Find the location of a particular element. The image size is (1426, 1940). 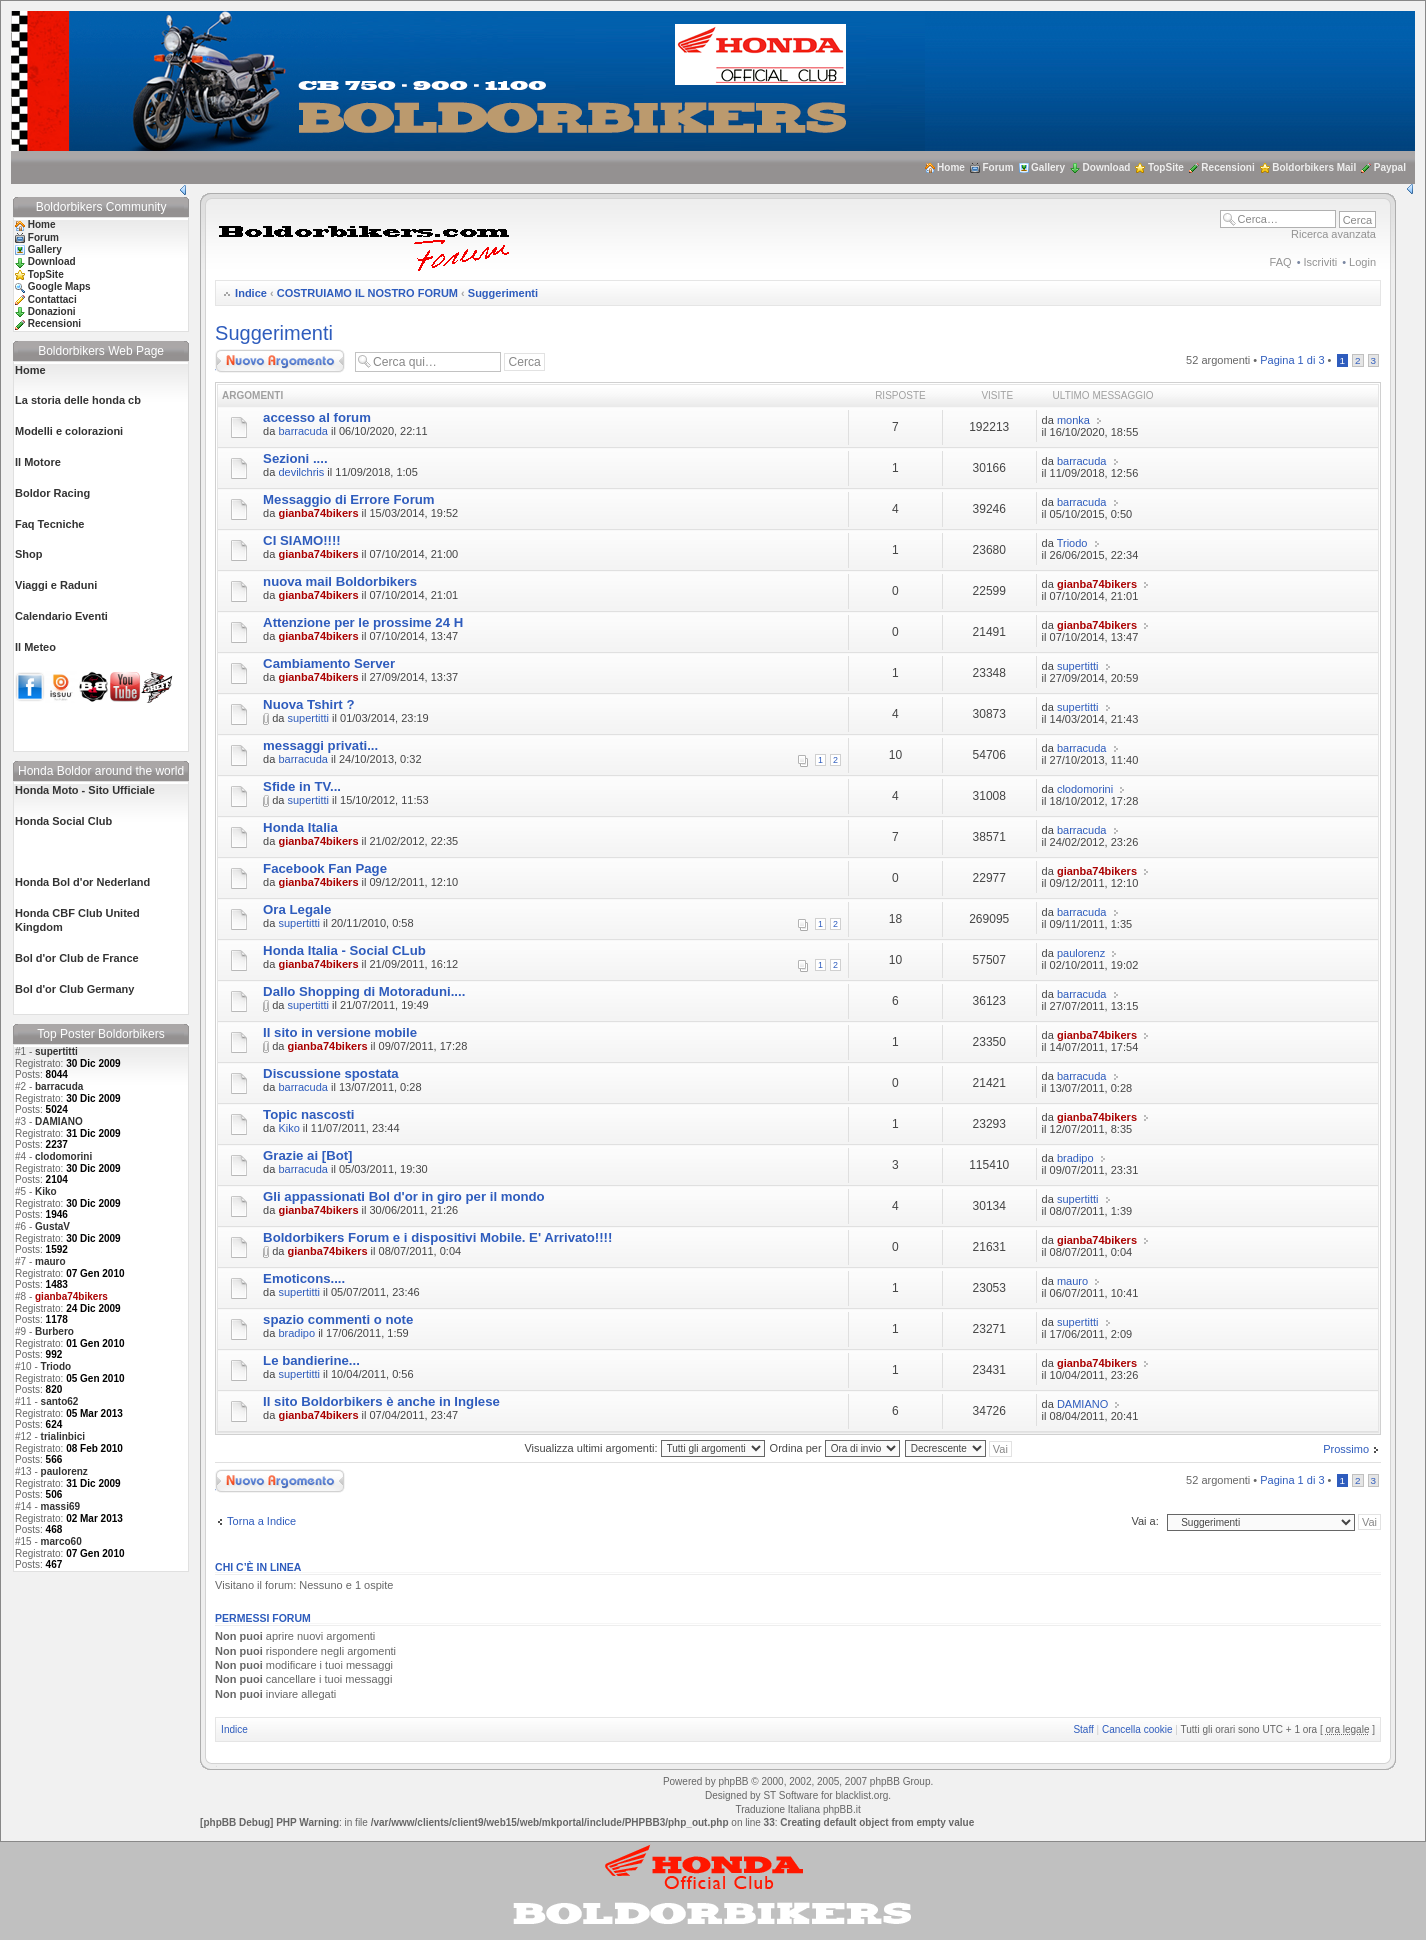

DAMIANO is located at coordinates (59, 1121).